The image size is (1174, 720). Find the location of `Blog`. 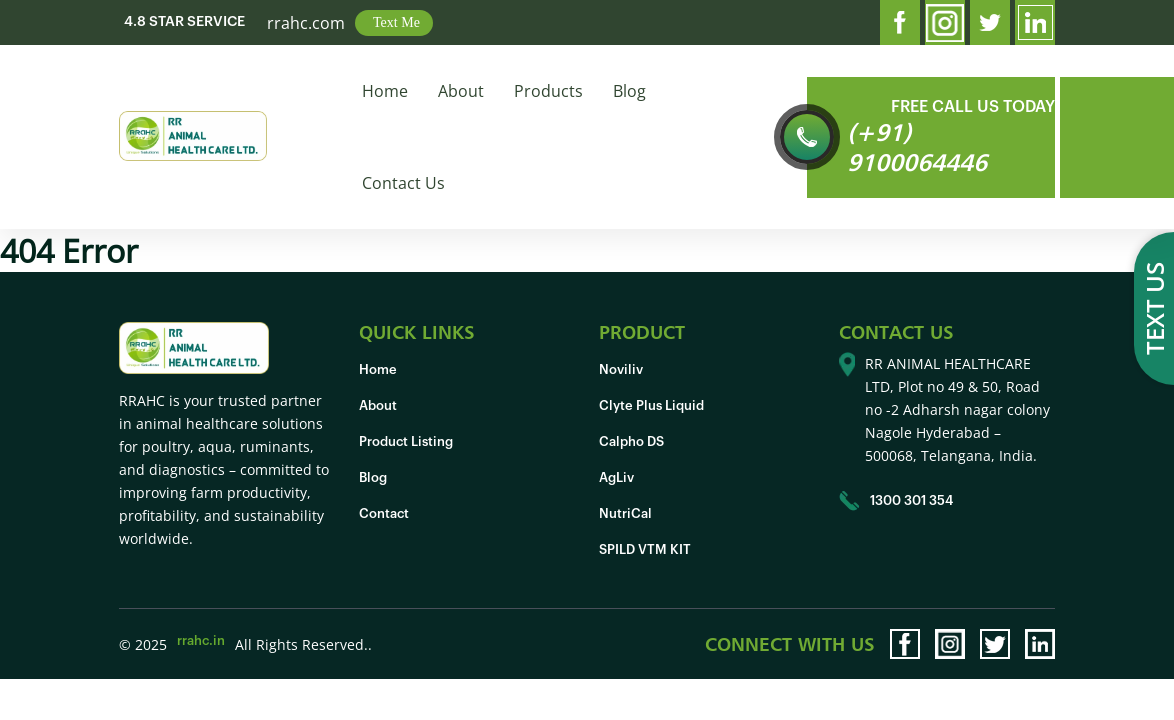

Blog is located at coordinates (629, 91).